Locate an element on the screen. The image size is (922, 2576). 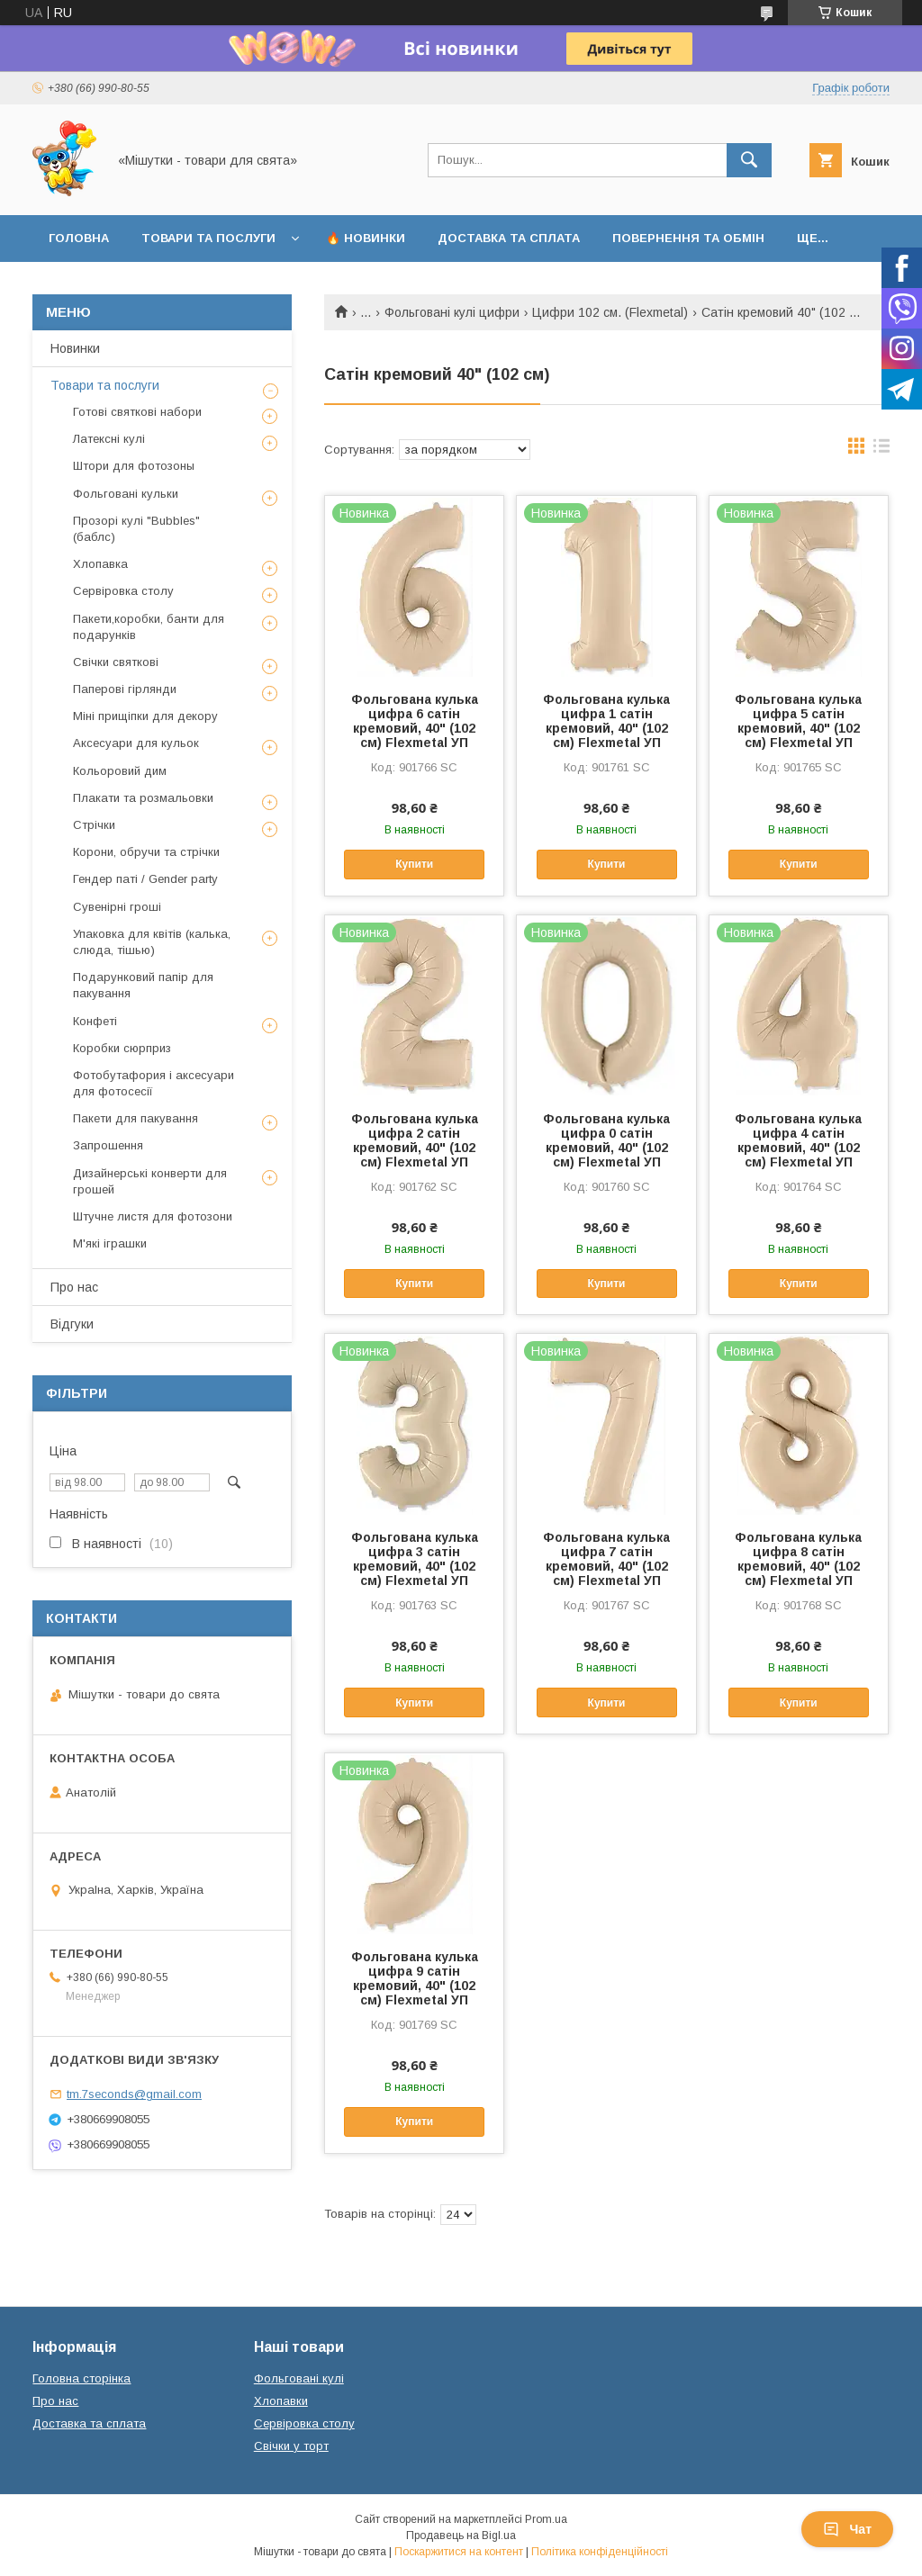
Фольгована кулька цифра 3 сатін кремовий, 40" (102 см) Flexmetal УП is located at coordinates (414, 1559).